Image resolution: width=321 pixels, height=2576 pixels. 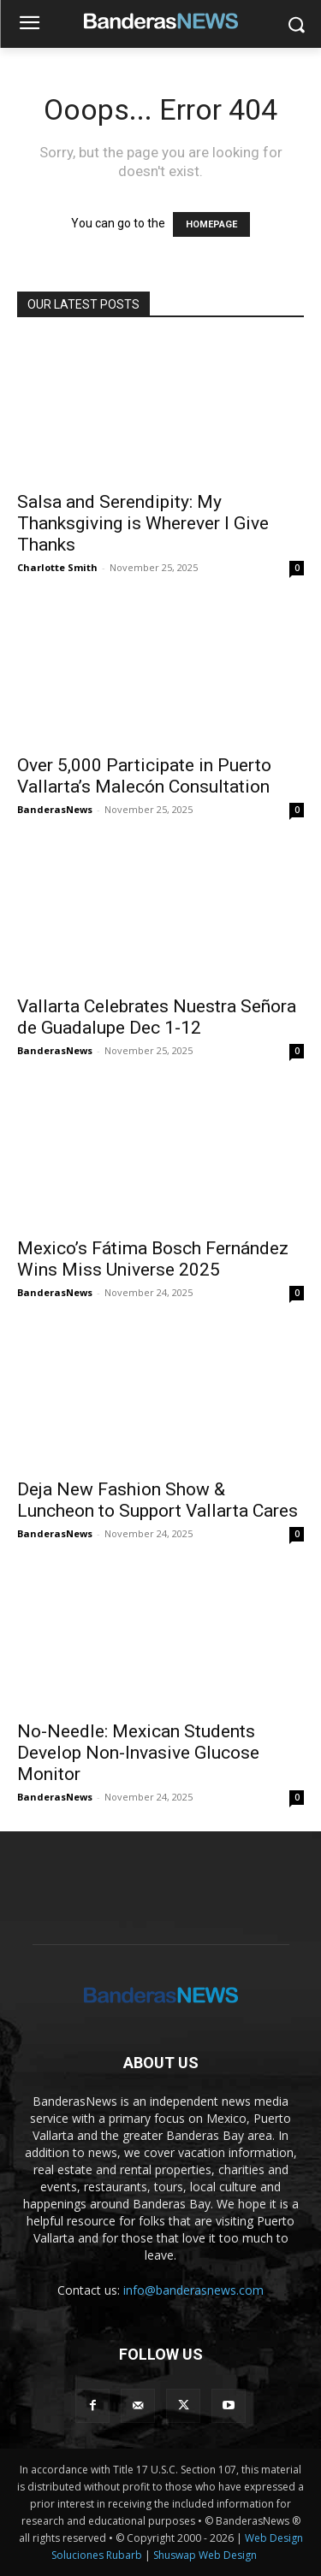 What do you see at coordinates (54, 809) in the screenshot?
I see `BanderasNews` at bounding box center [54, 809].